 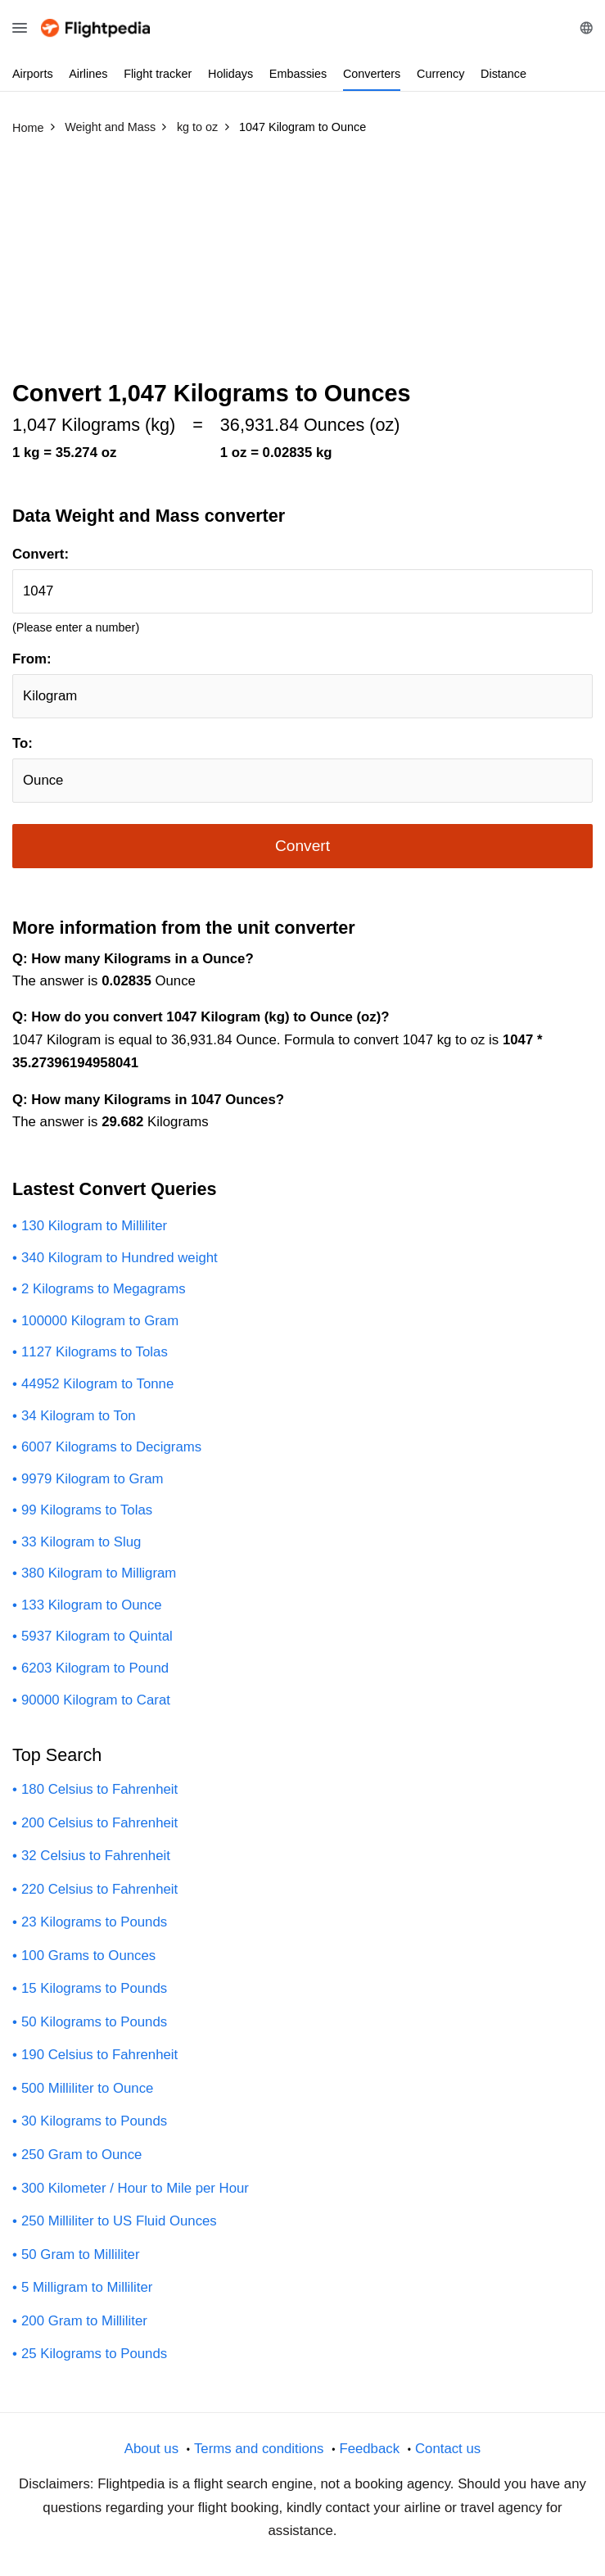 What do you see at coordinates (103, 1289) in the screenshot?
I see `2 Kilograms to Megagrams` at bounding box center [103, 1289].